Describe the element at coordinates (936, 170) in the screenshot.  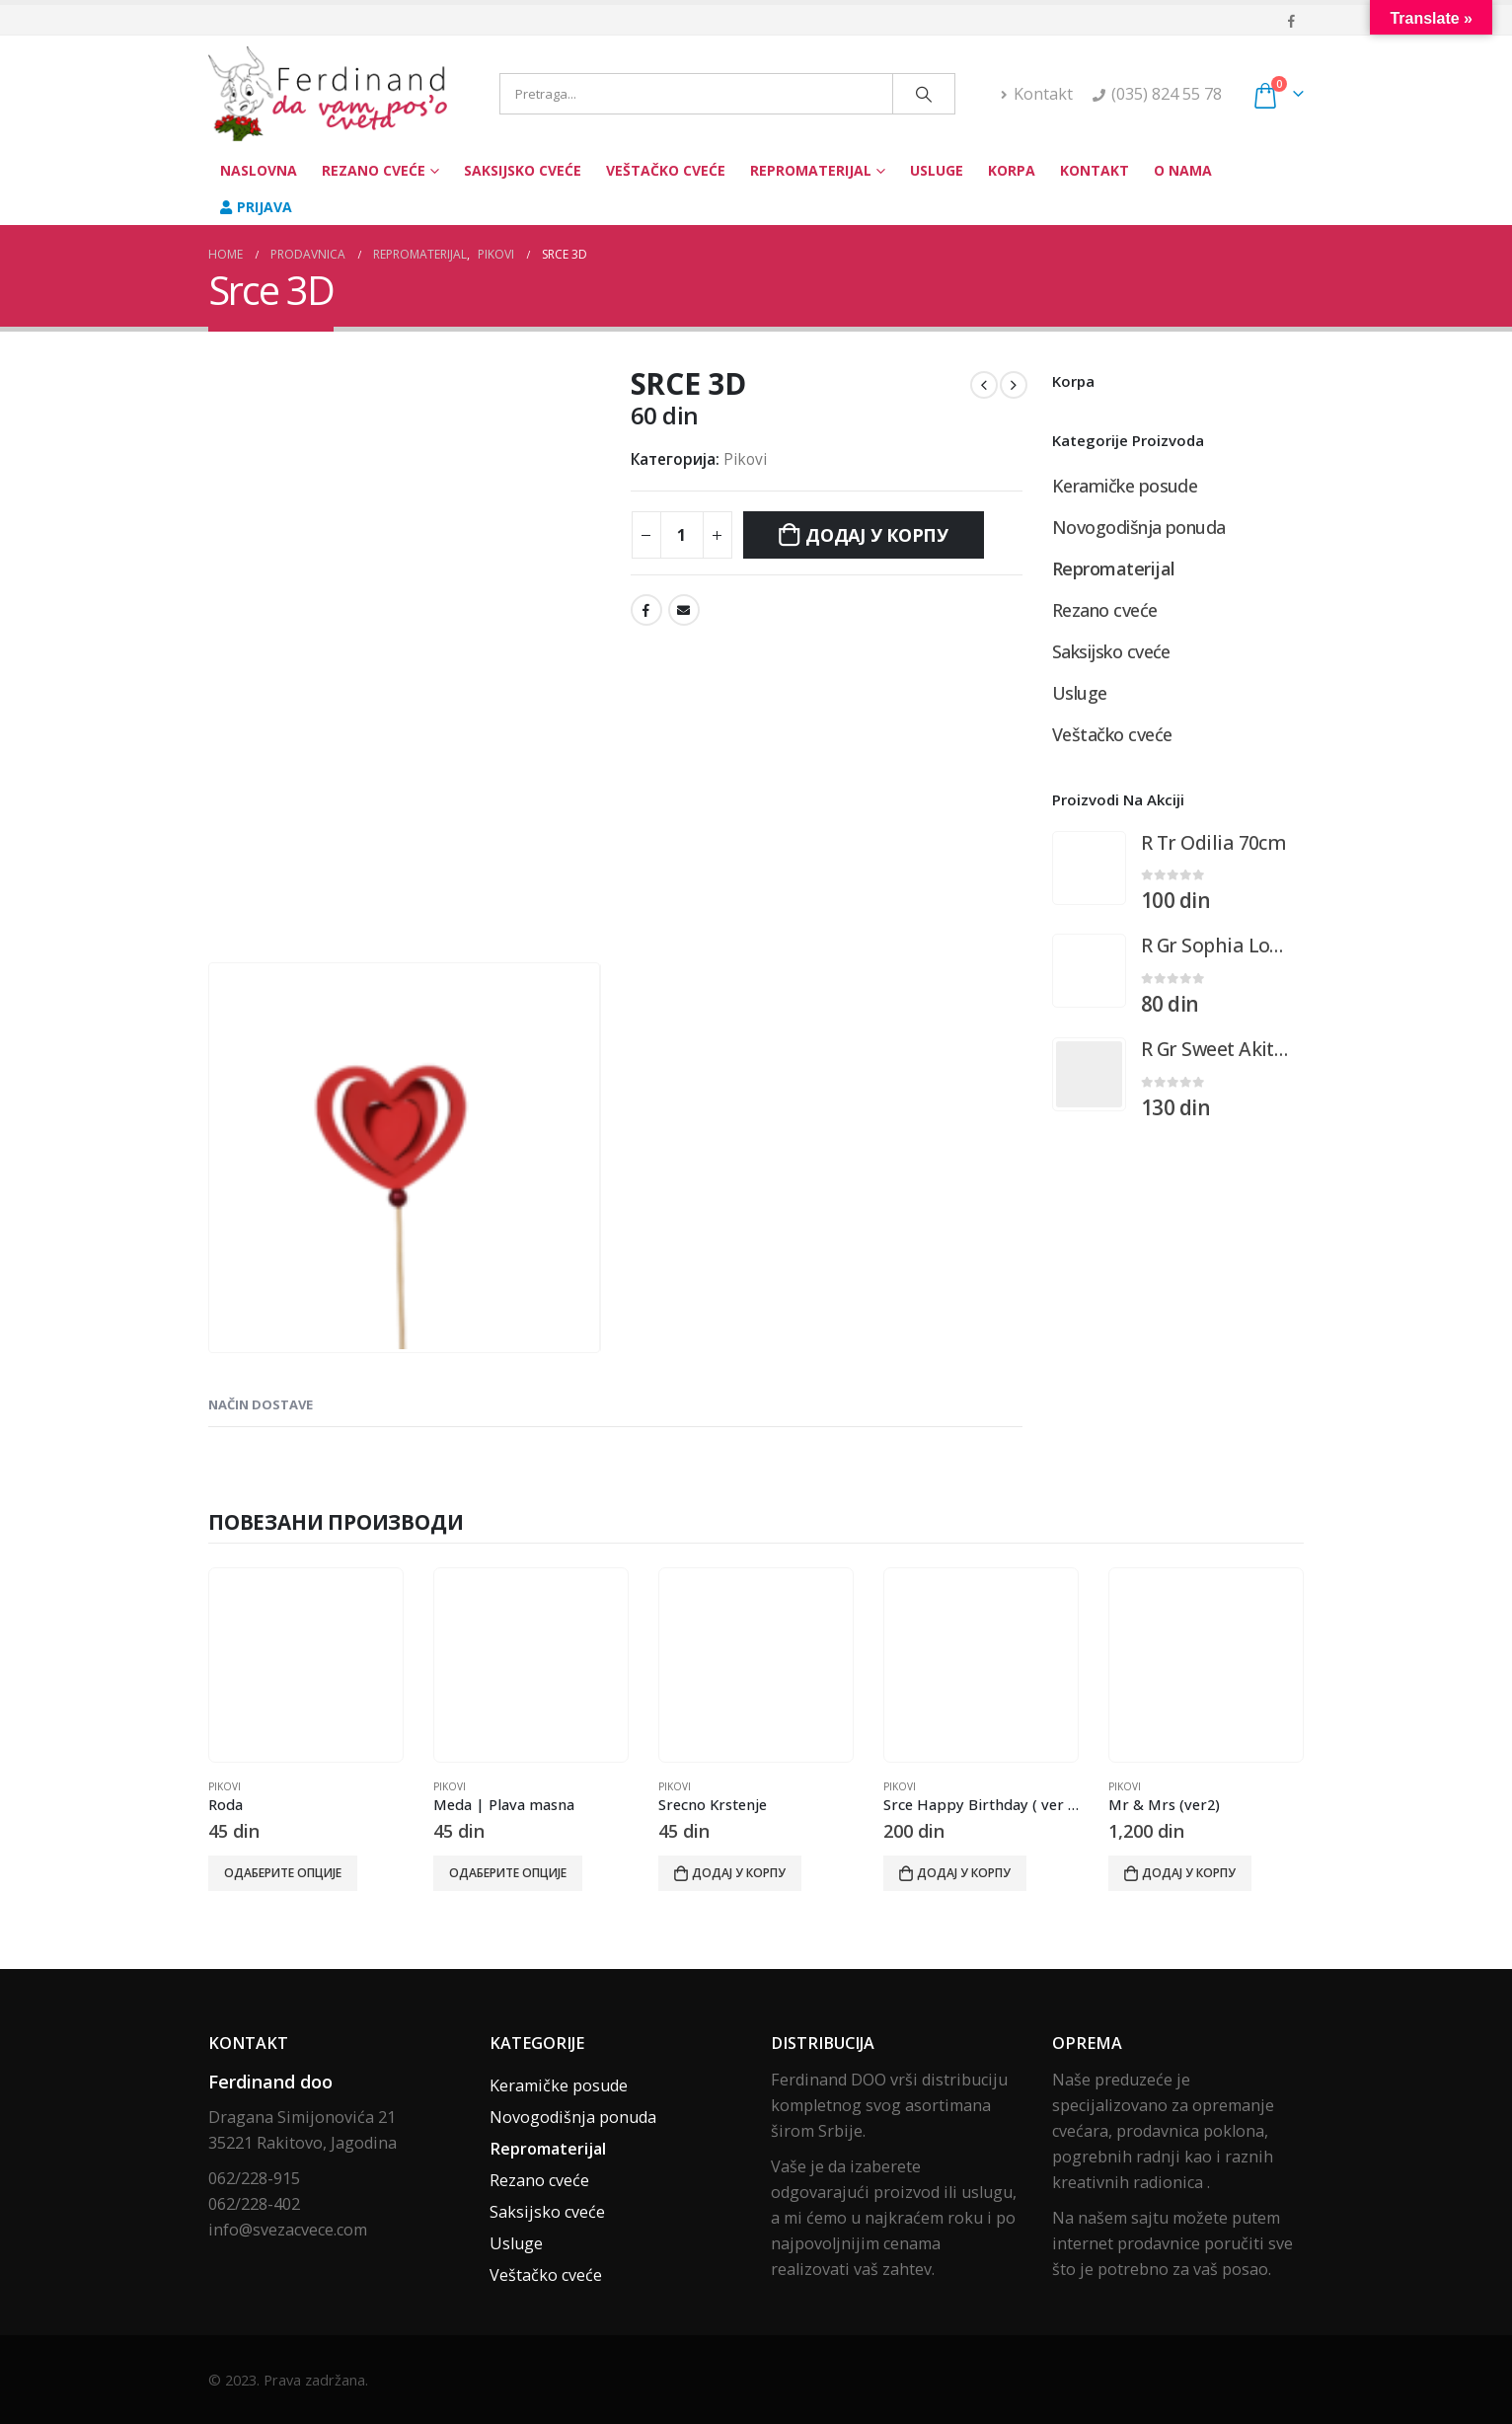
I see `Usluge` at that location.